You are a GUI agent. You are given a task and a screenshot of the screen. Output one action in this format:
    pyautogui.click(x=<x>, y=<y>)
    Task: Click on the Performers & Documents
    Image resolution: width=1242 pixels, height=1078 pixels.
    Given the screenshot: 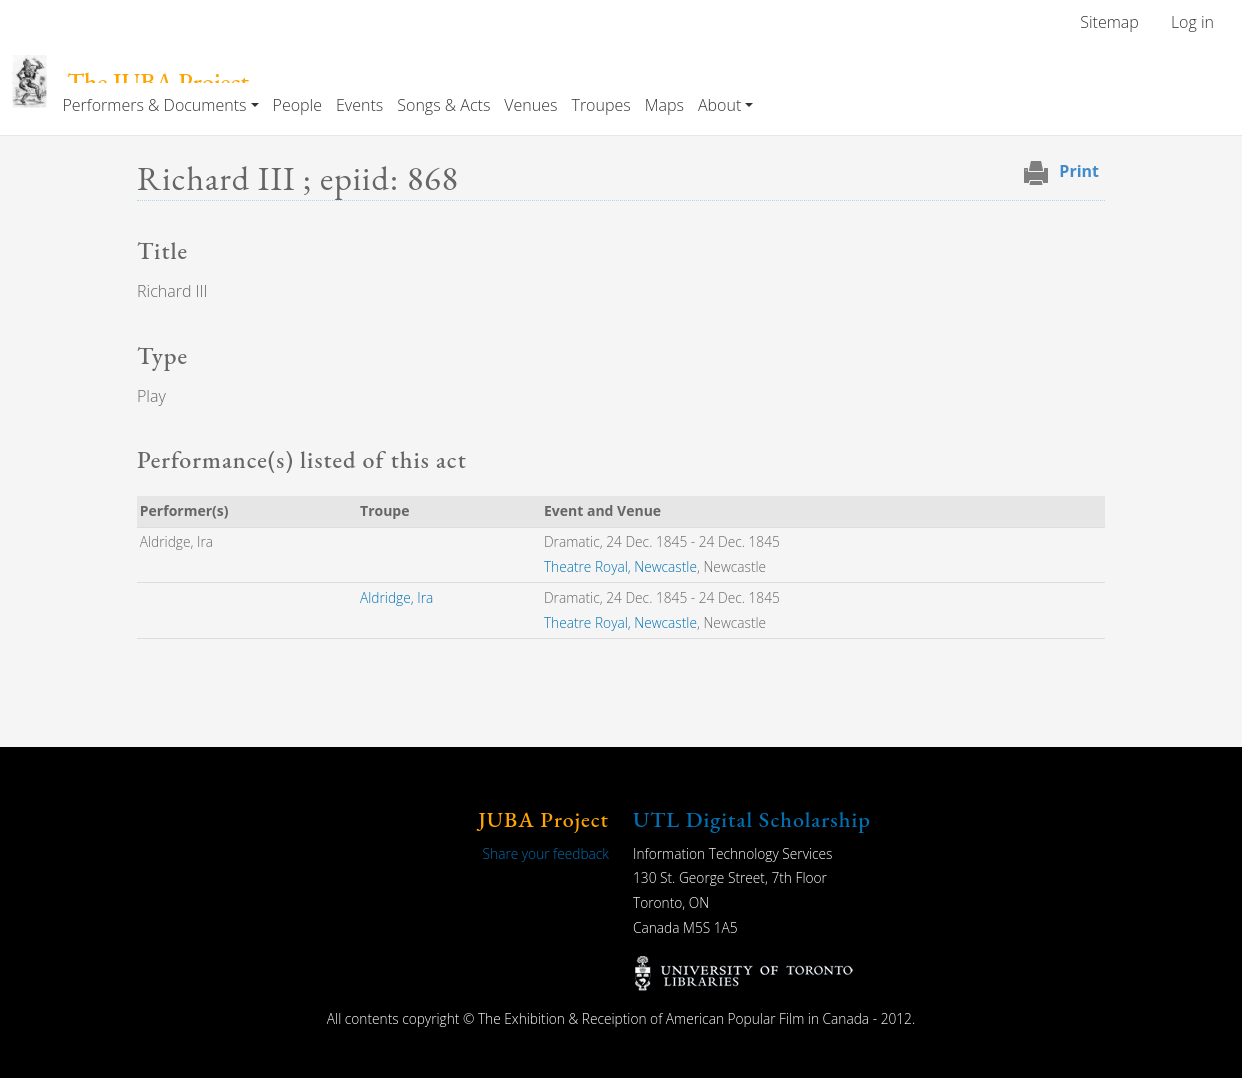 What is the action you would take?
    pyautogui.click(x=154, y=105)
    